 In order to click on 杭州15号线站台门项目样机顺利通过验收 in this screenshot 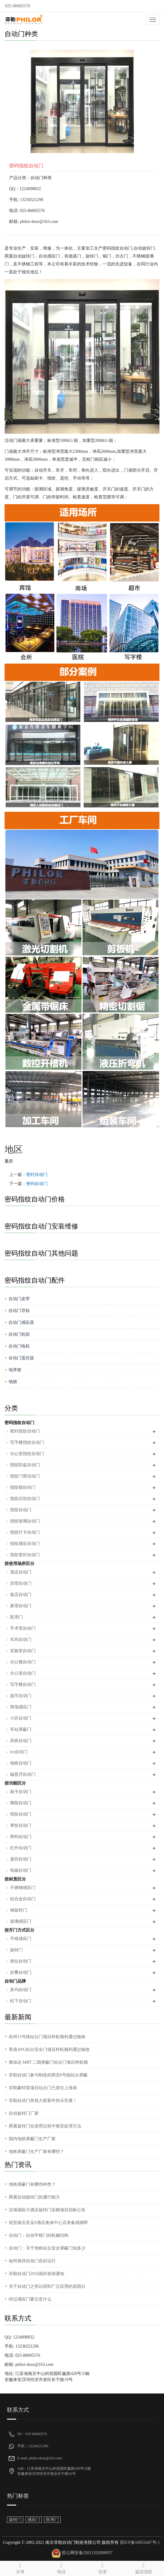, I will do `click(47, 2036)`.